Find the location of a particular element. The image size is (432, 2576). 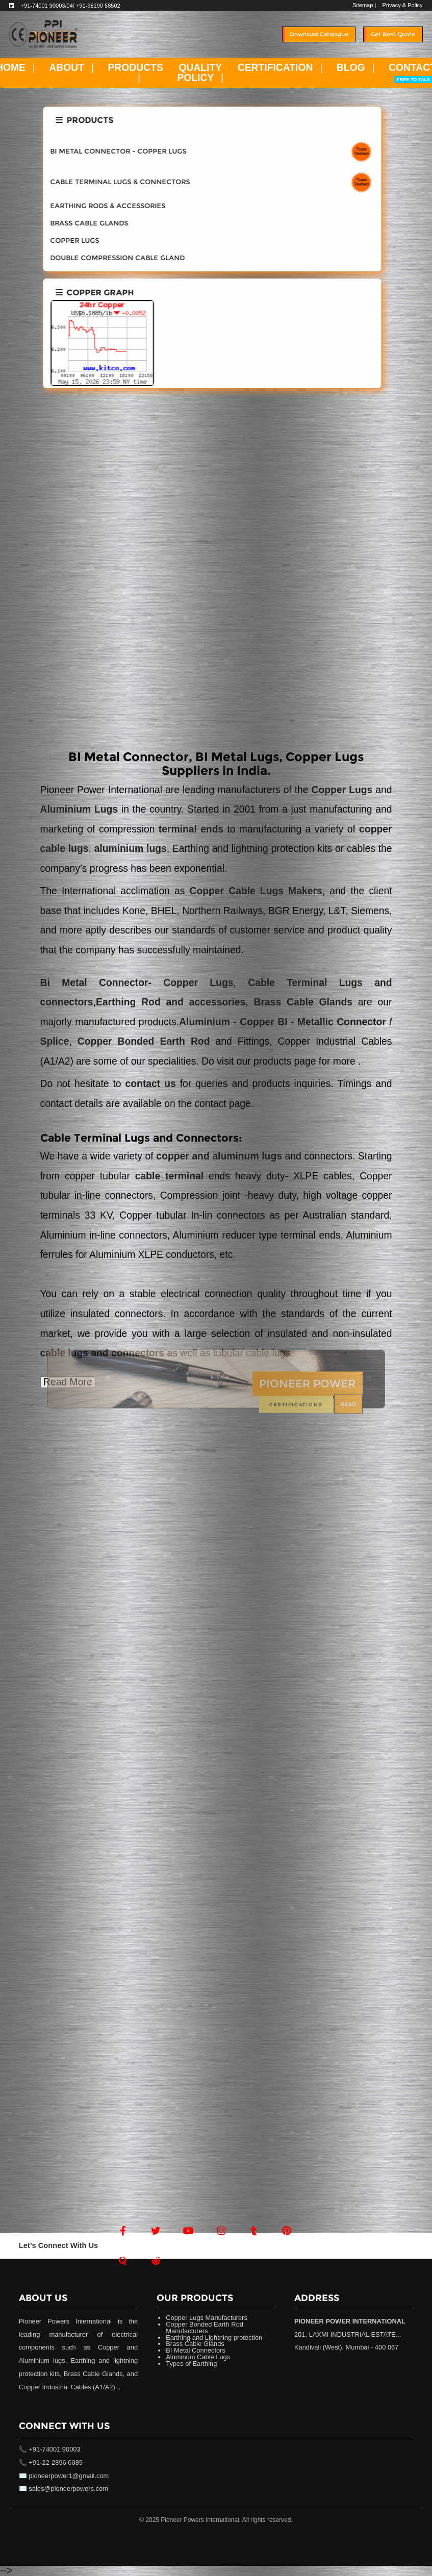

[Instagram] is located at coordinates (221, 2230).